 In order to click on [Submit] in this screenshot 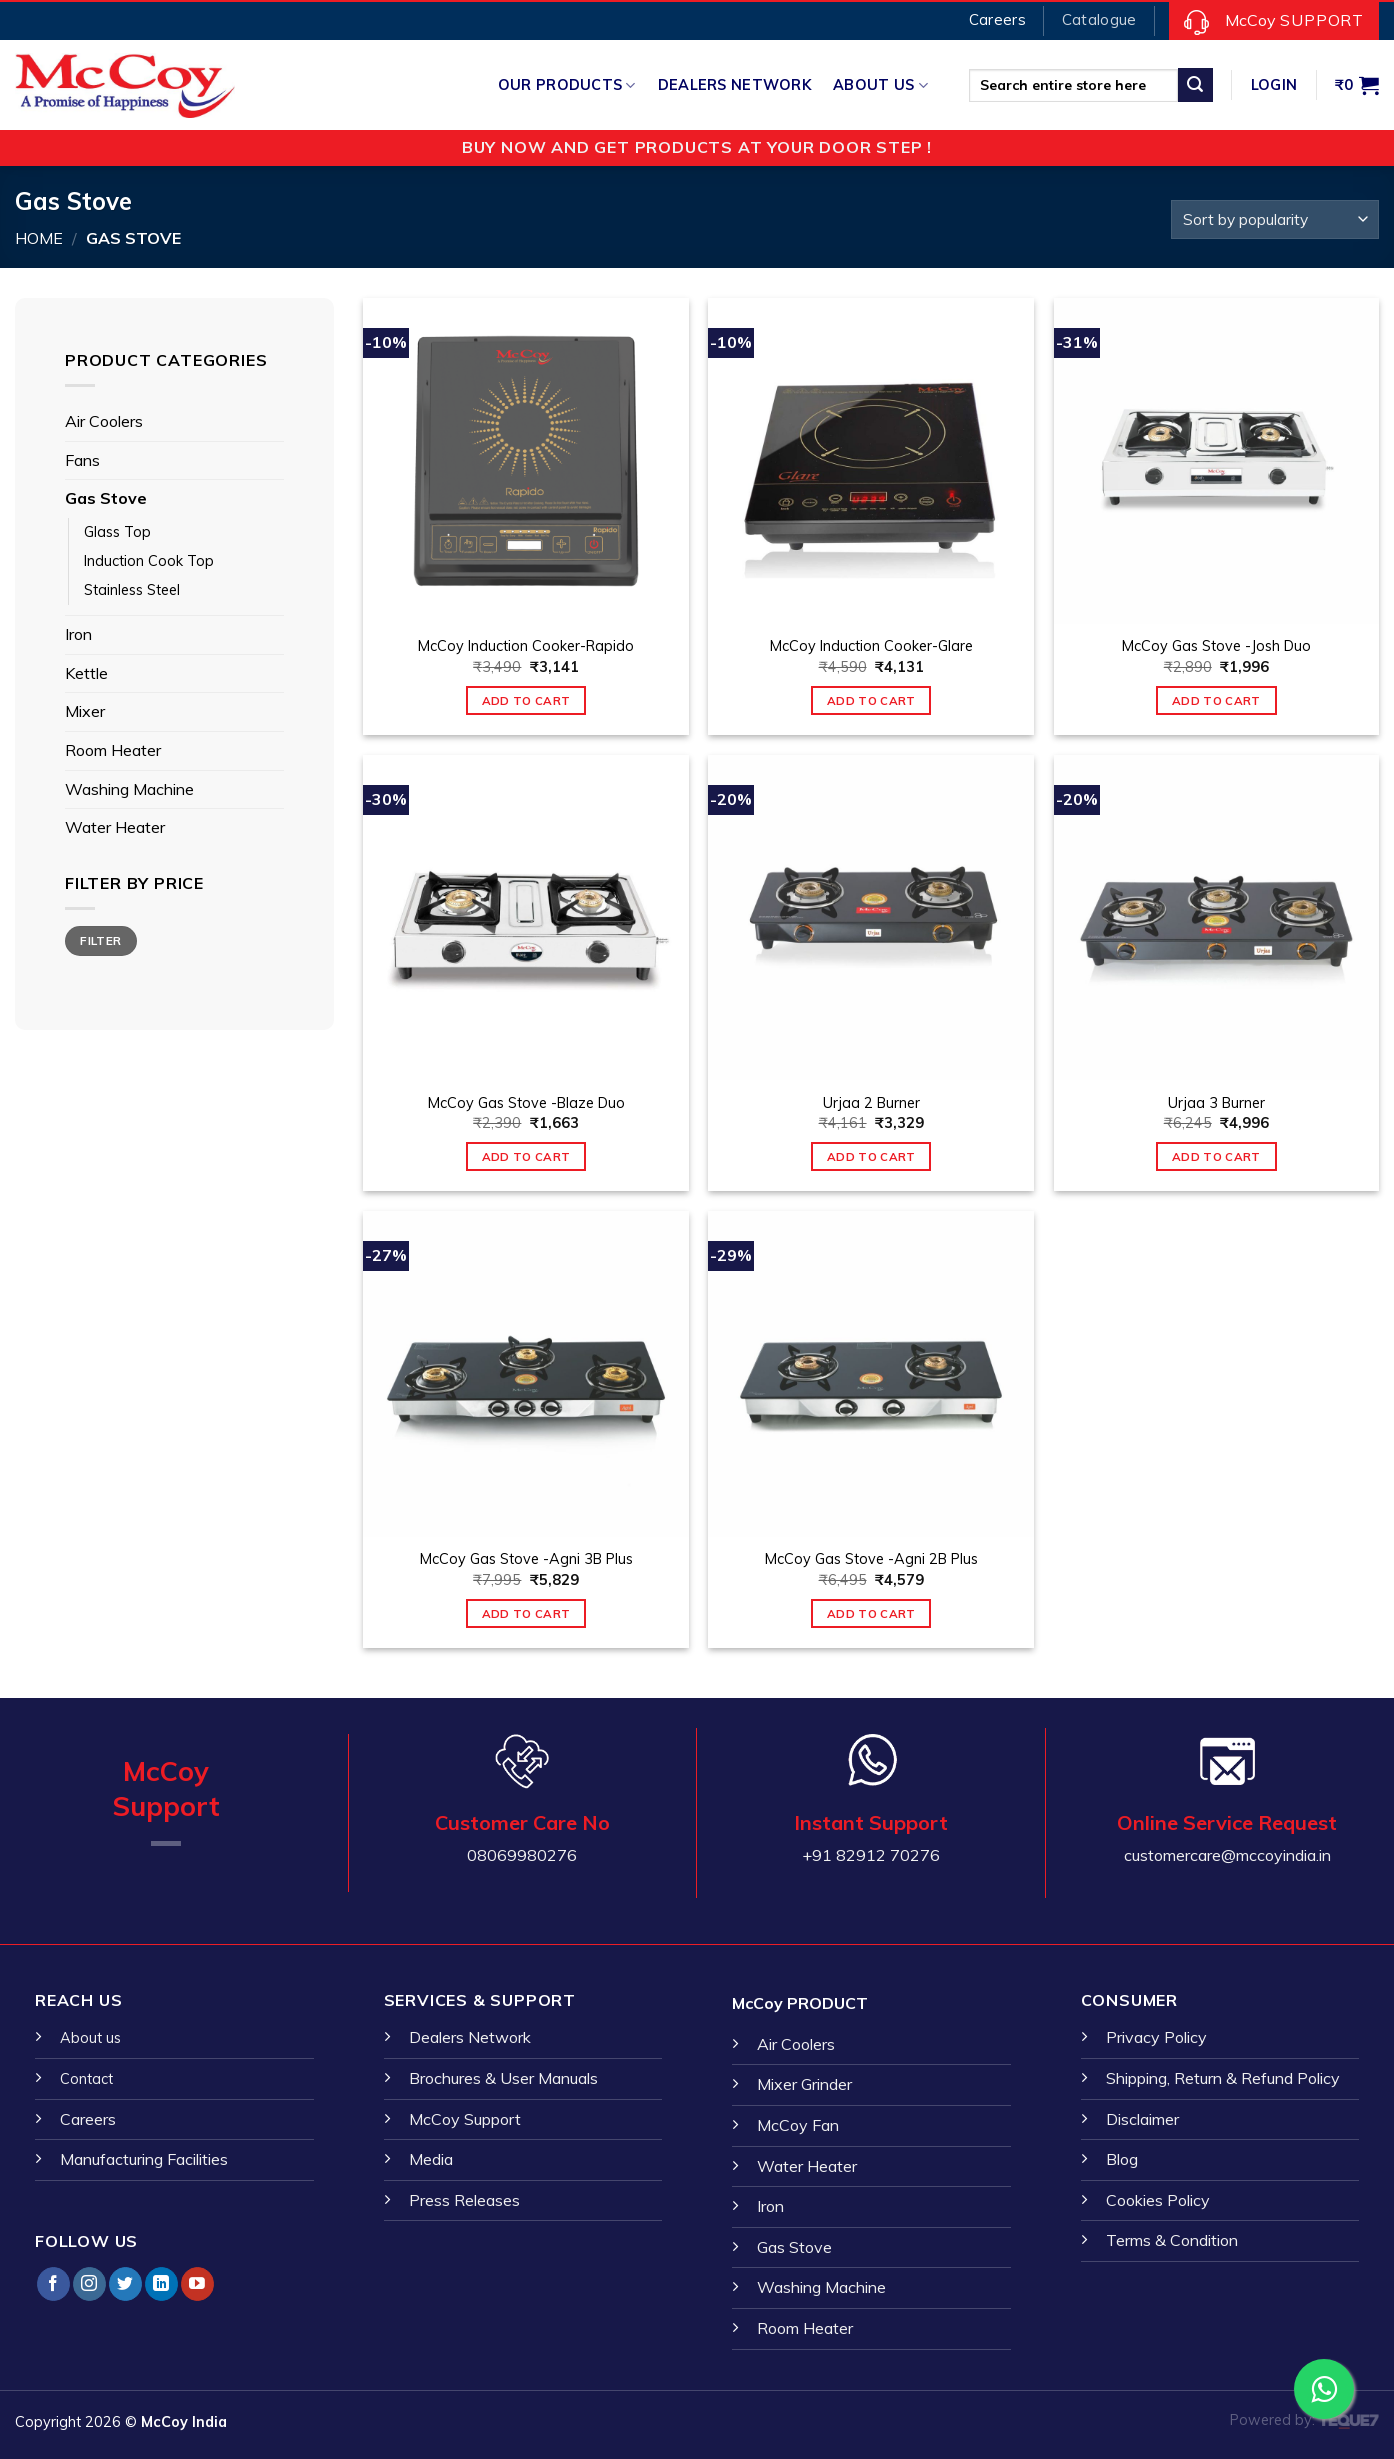, I will do `click(1195, 85)`.